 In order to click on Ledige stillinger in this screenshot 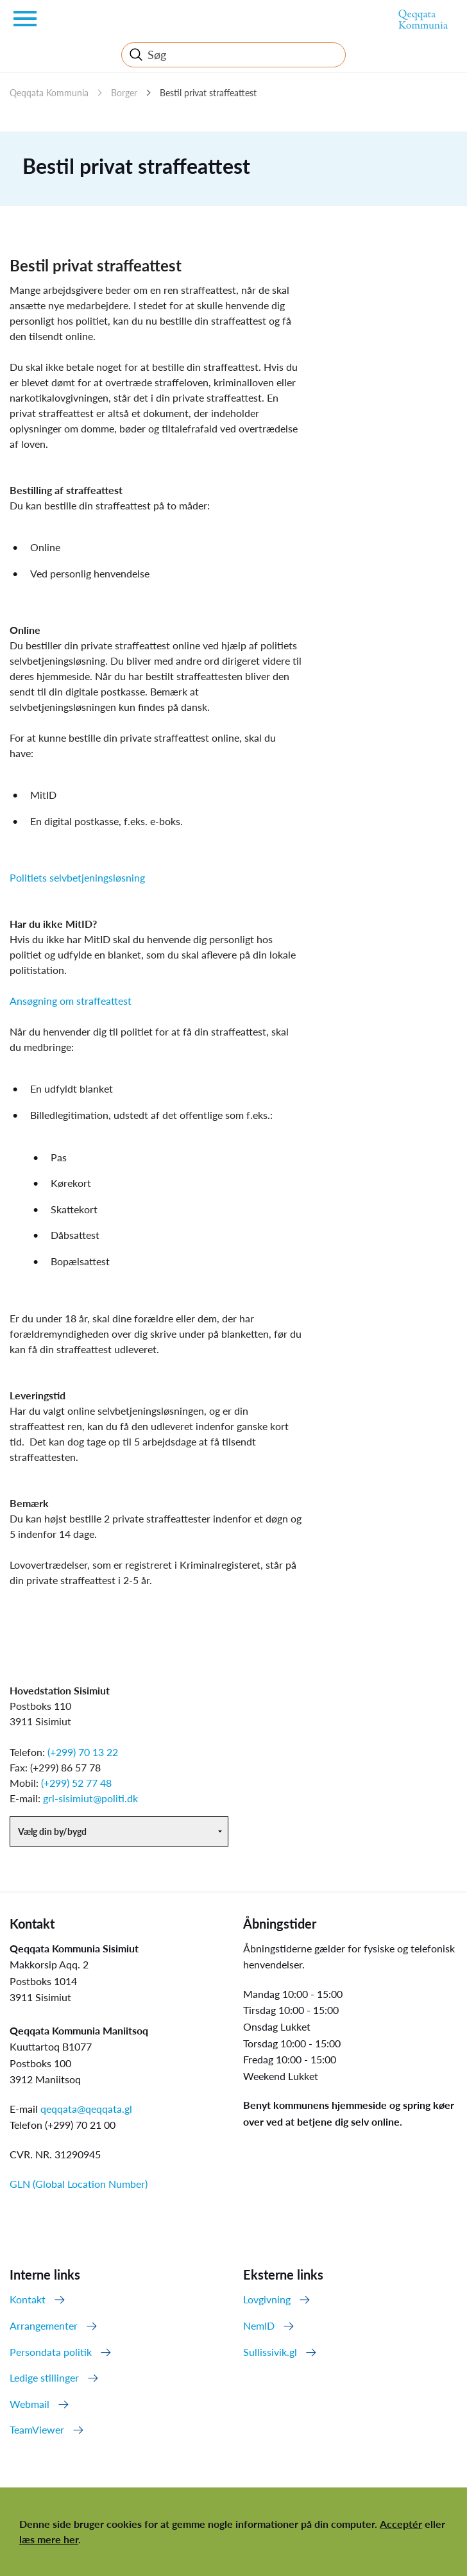, I will do `click(44, 2377)`.